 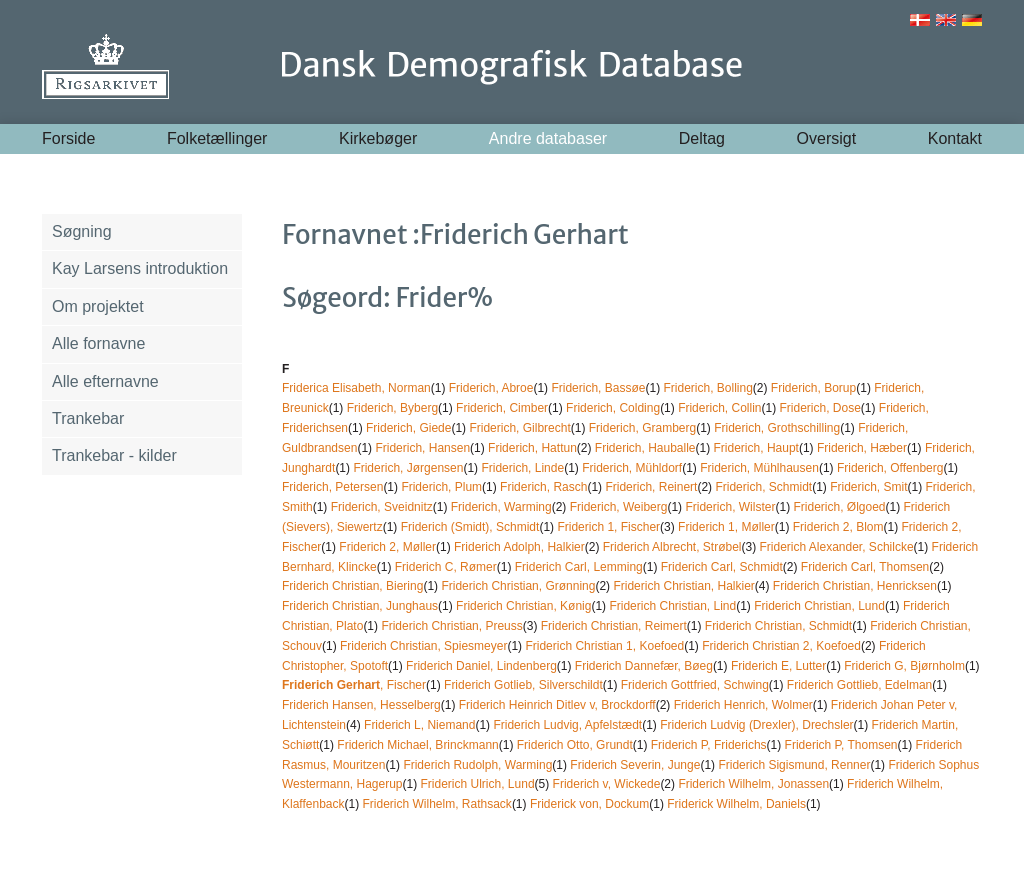 What do you see at coordinates (827, 138) in the screenshot?
I see `Oversigt` at bounding box center [827, 138].